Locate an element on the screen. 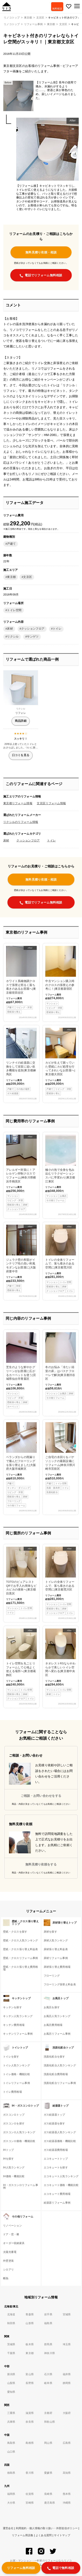  高知県 is located at coordinates (67, 2472).